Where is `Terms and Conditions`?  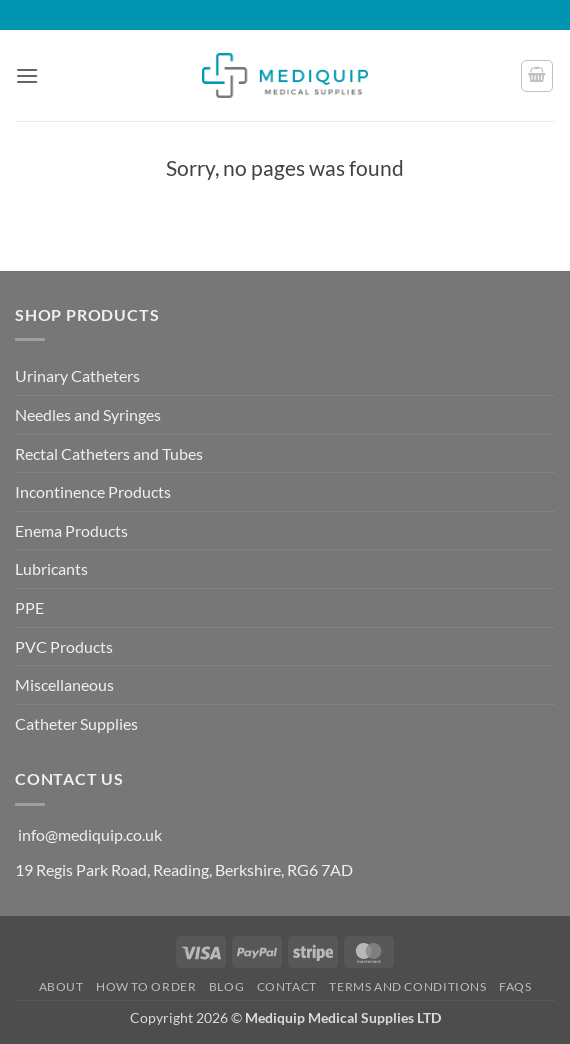 Terms and Conditions is located at coordinates (407, 986).